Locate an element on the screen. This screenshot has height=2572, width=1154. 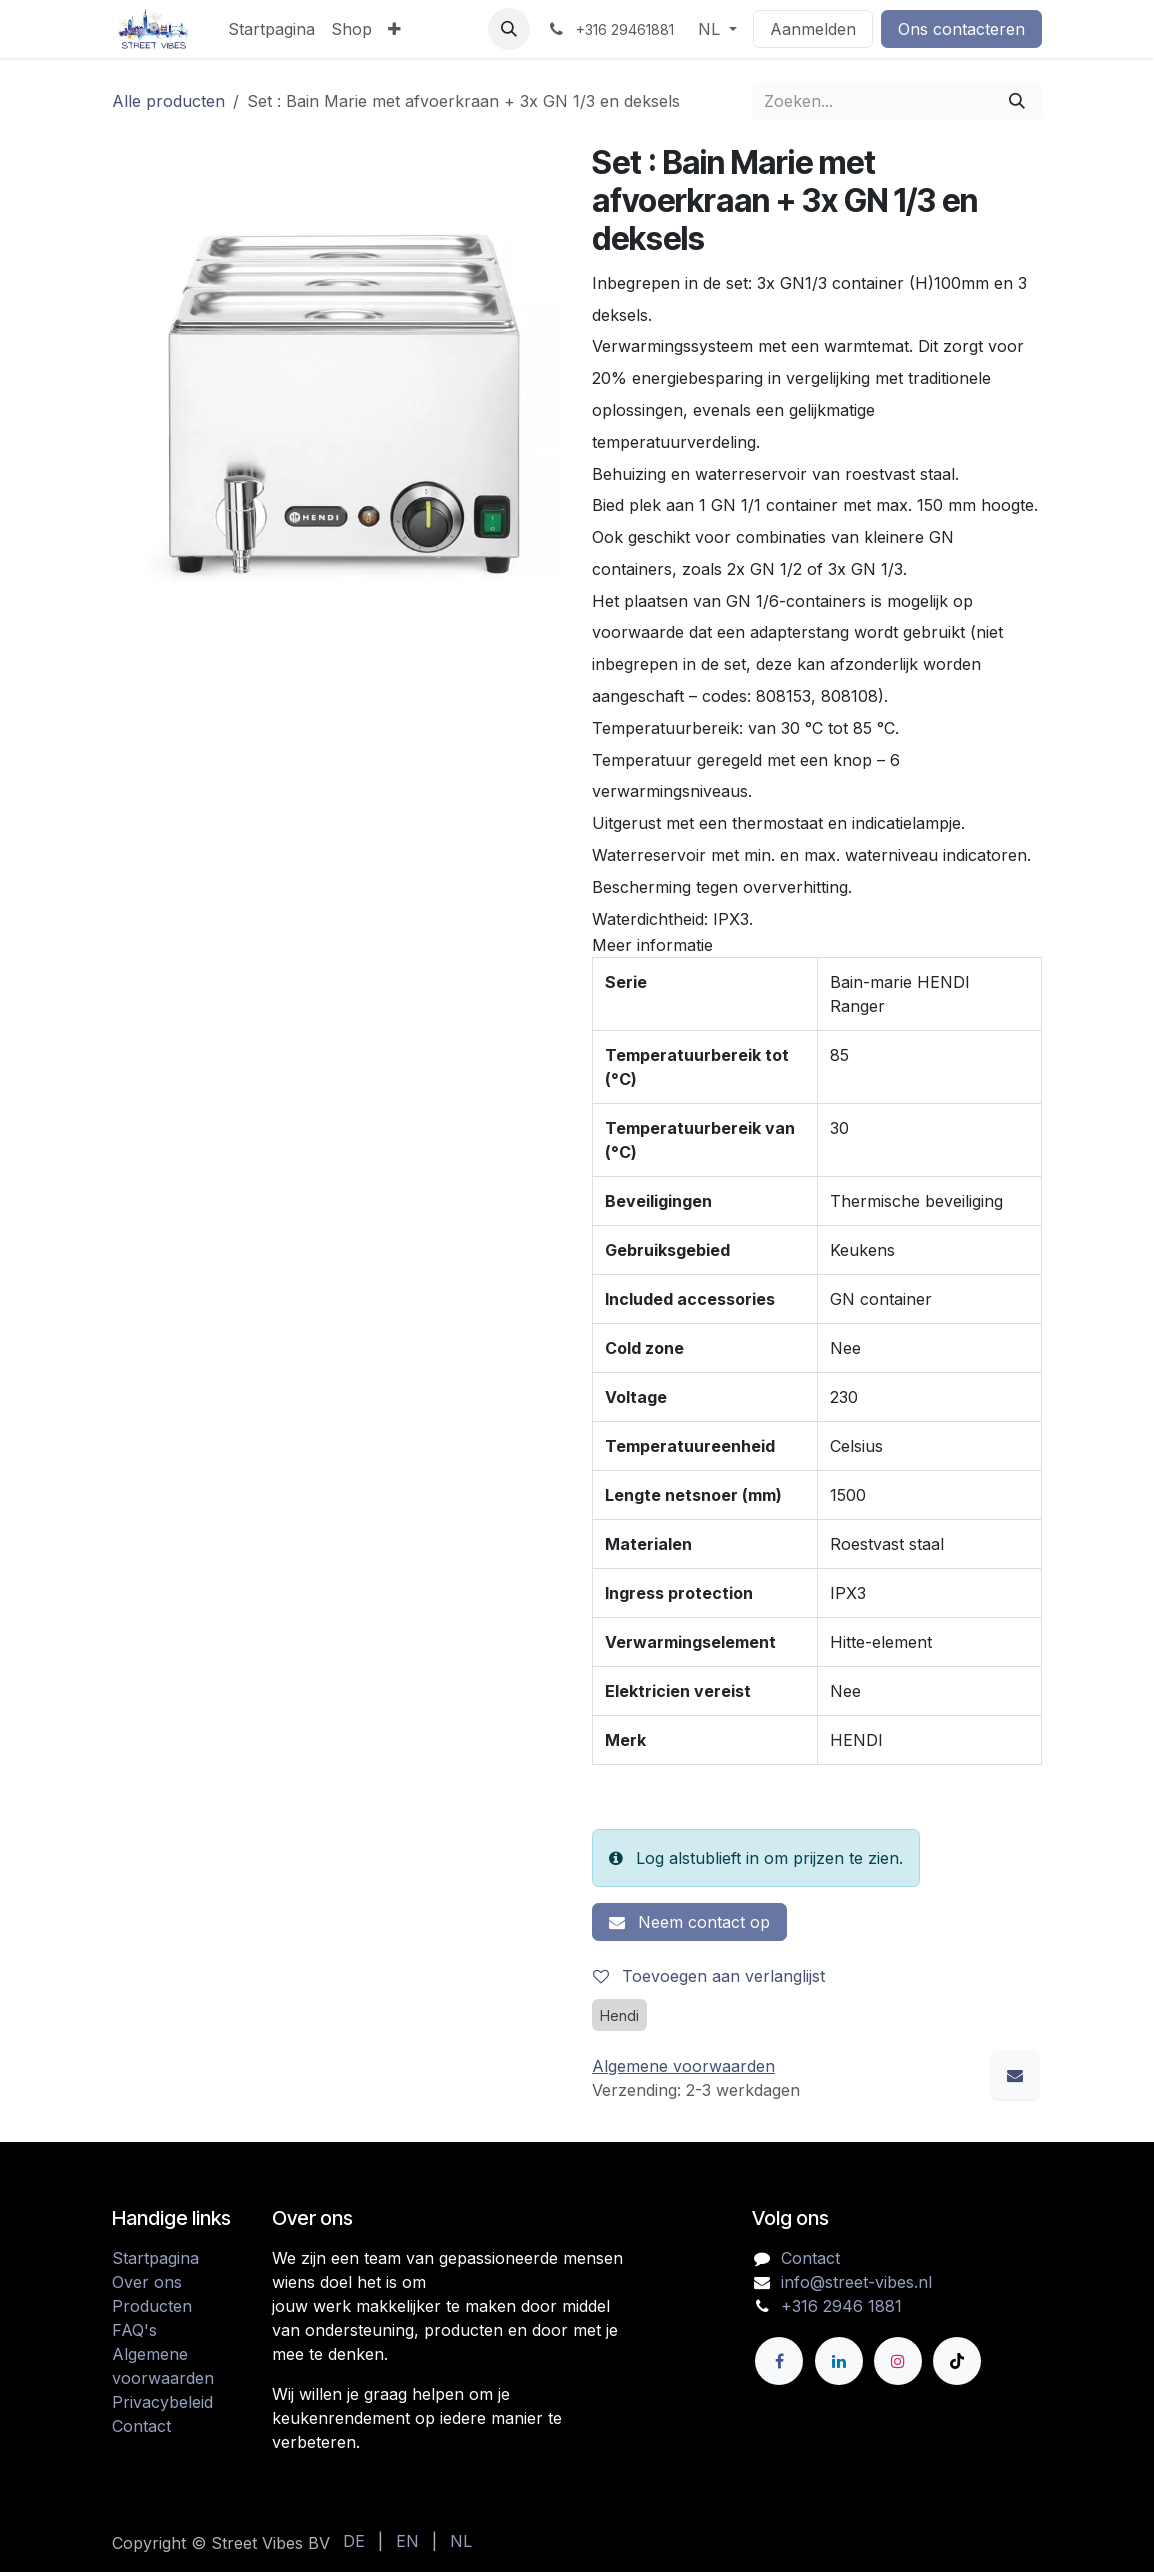
[Facebook] is located at coordinates (779, 2361).